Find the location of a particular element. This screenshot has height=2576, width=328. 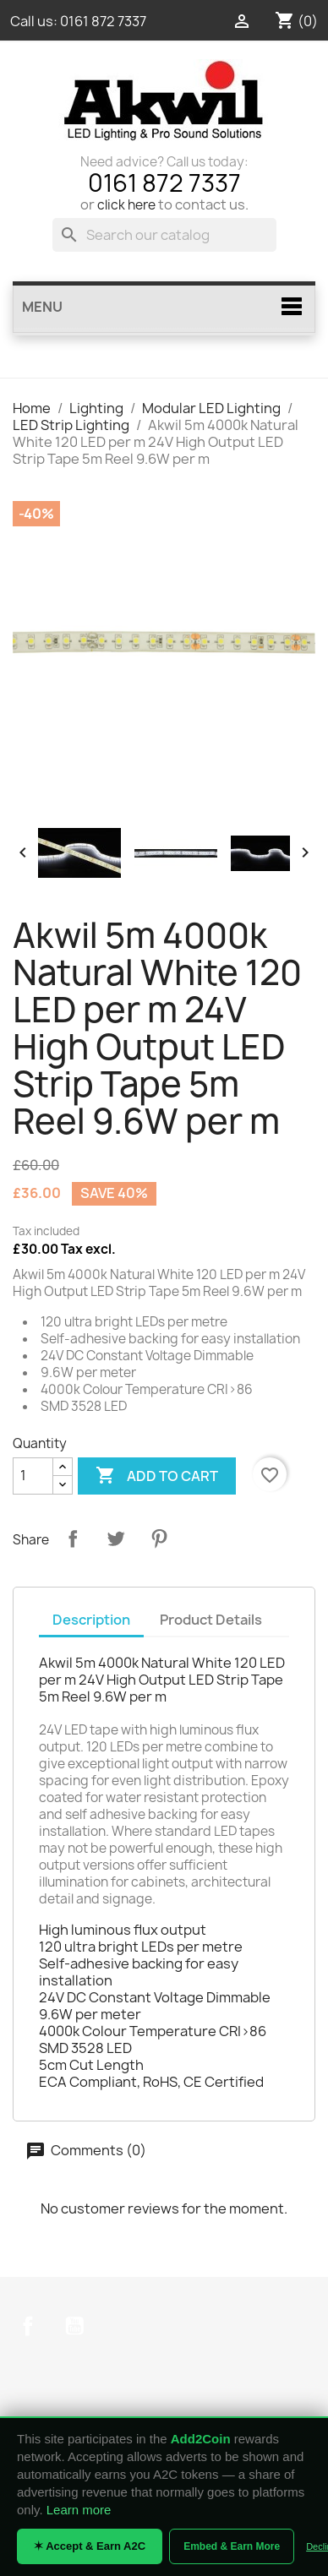

Embed & Earn More is located at coordinates (231, 2546).